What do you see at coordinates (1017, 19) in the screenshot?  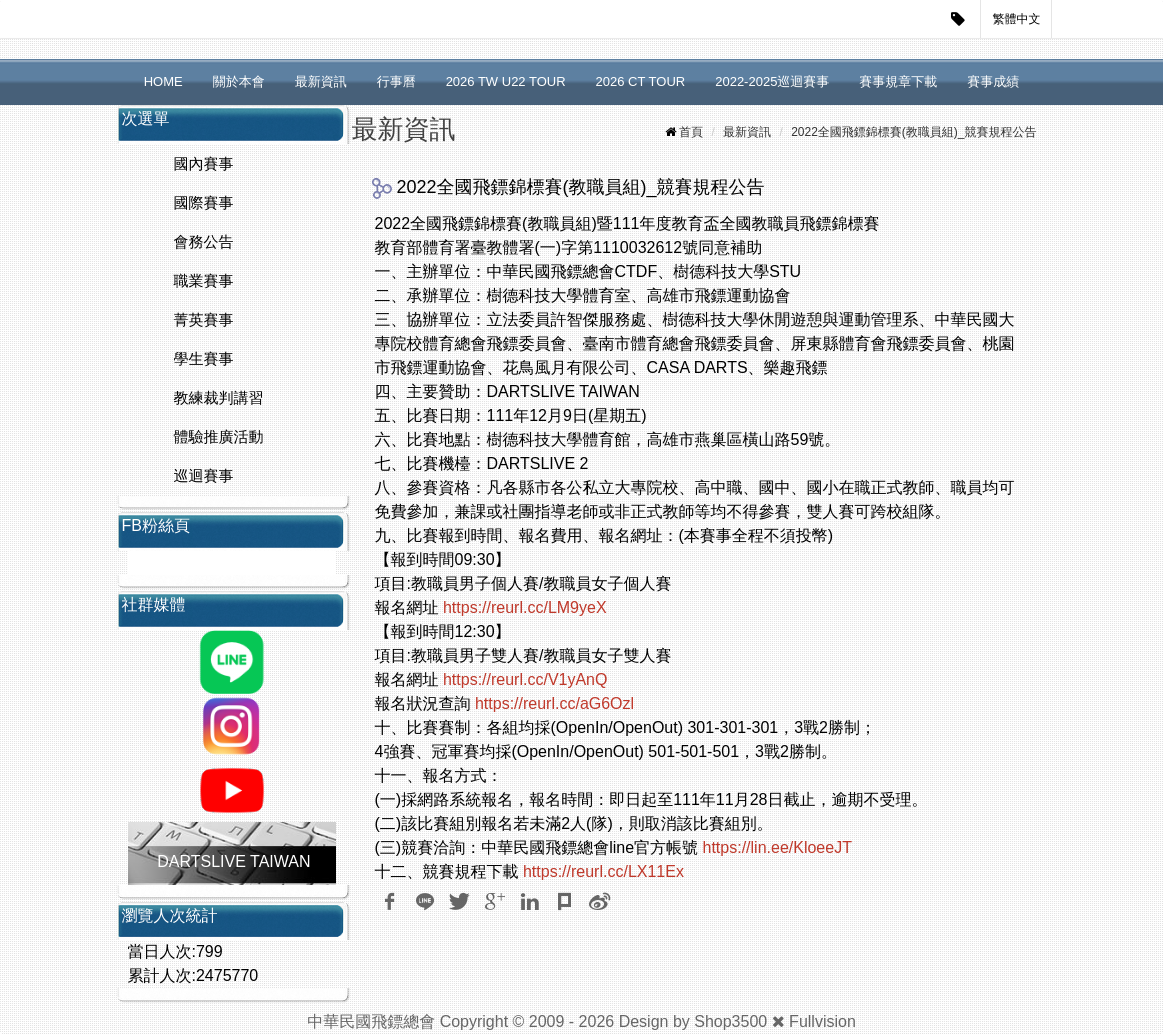 I see `繁體中文` at bounding box center [1017, 19].